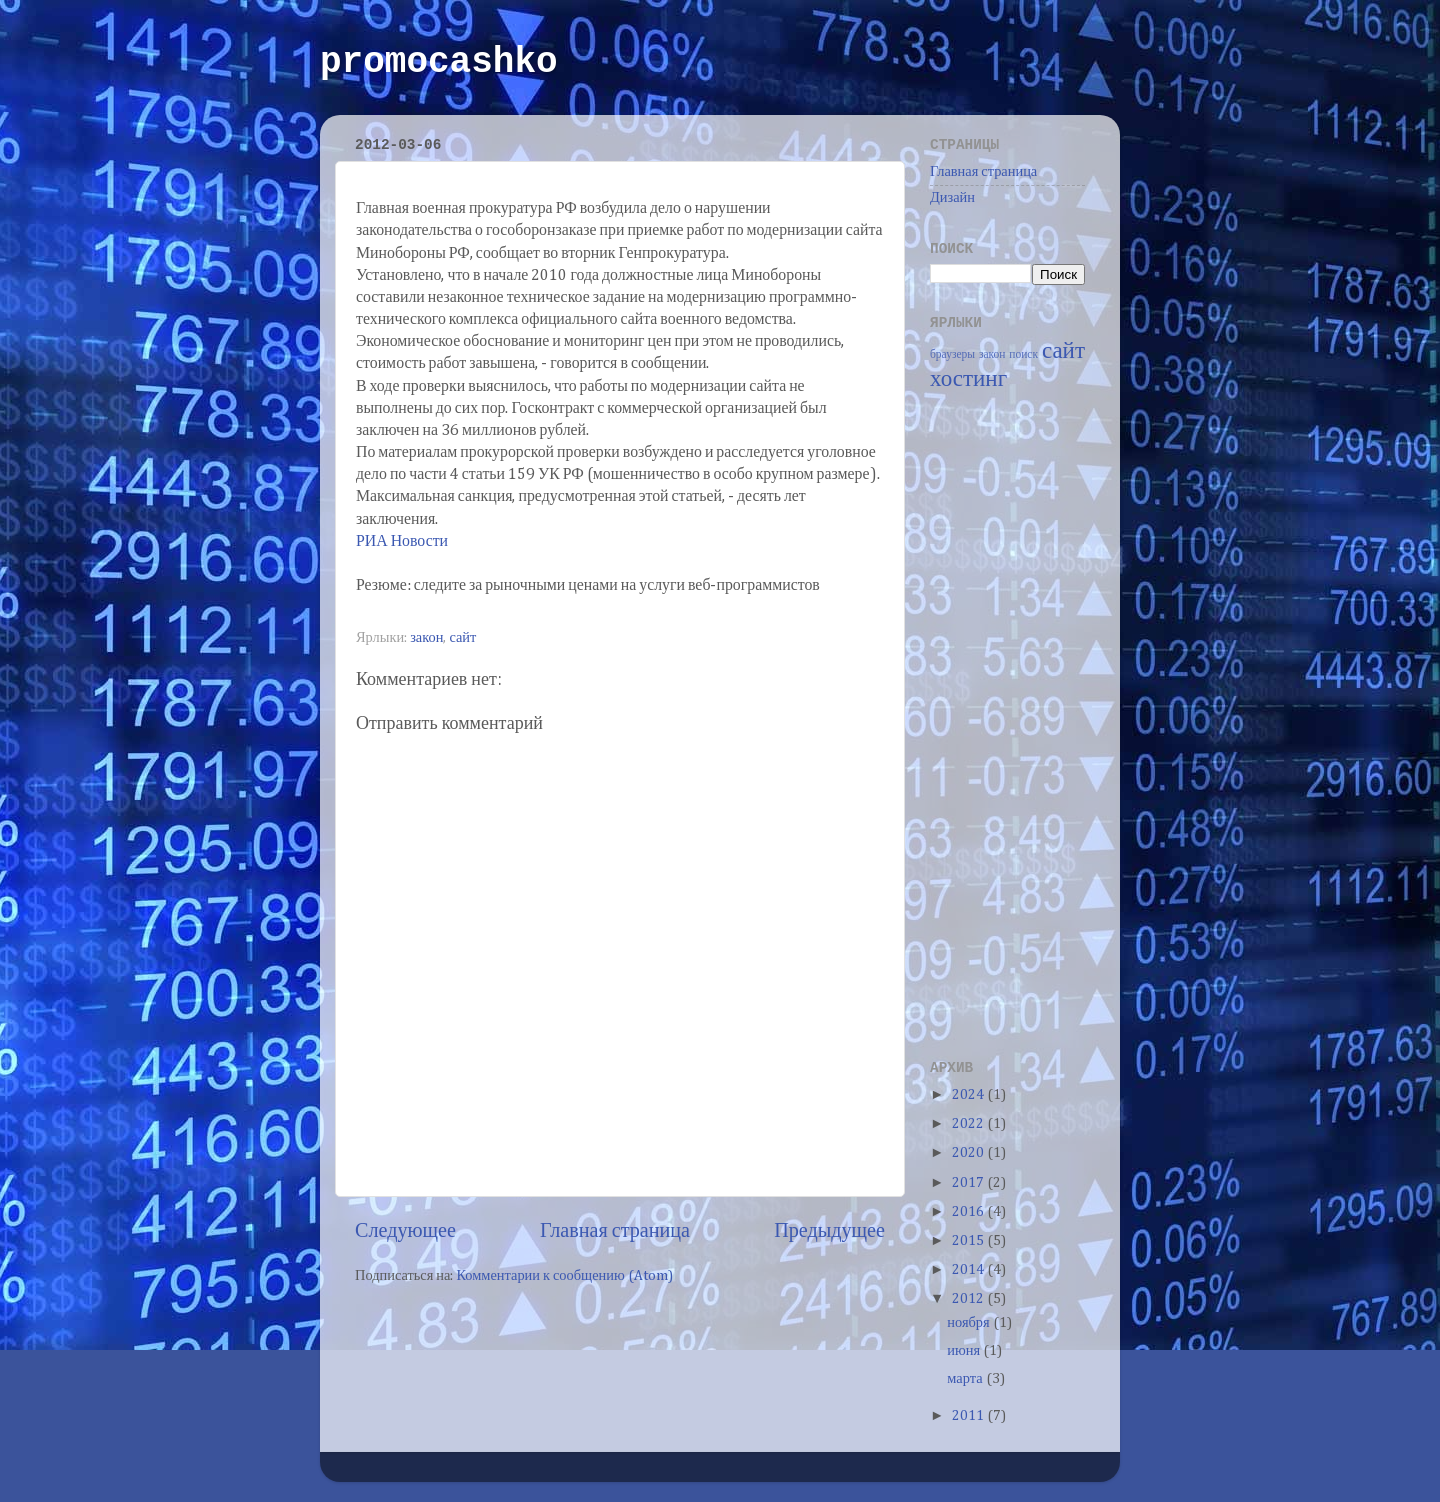 This screenshot has width=1440, height=1502. I want to click on 2020, so click(969, 1153).